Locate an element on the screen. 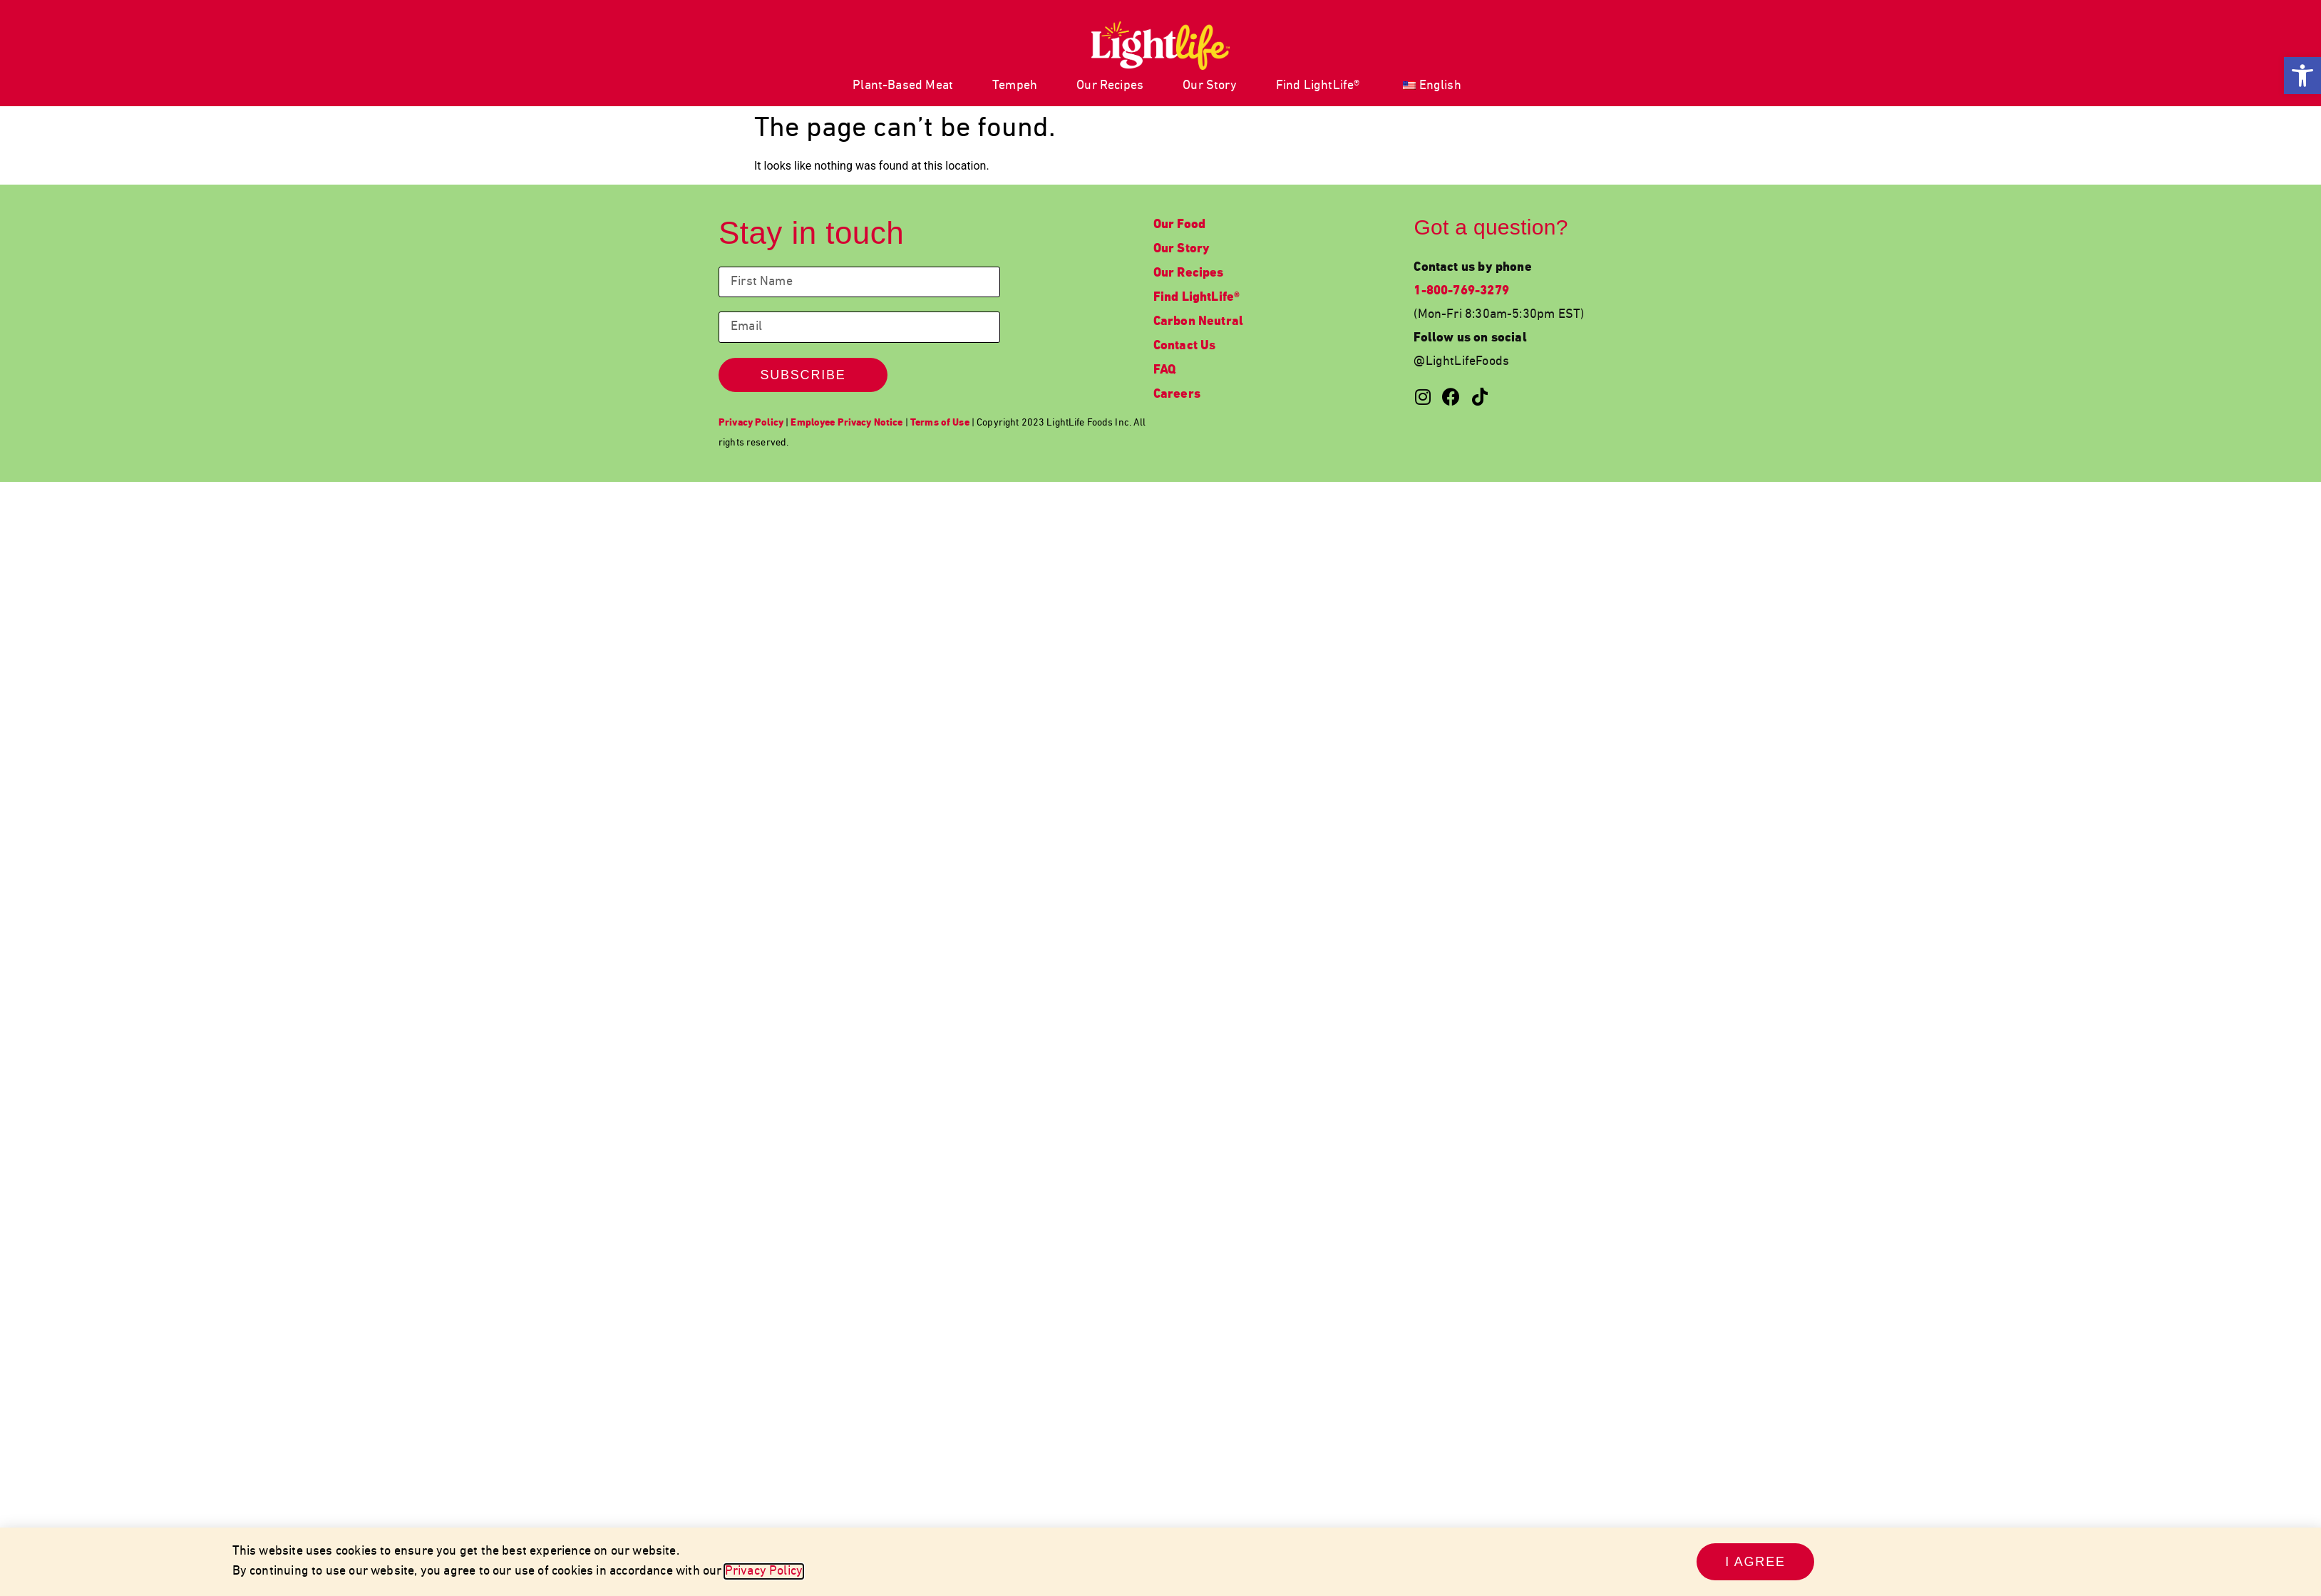 Image resolution: width=2321 pixels, height=1596 pixels. Find LightLife® [link] is located at coordinates (1318, 86).